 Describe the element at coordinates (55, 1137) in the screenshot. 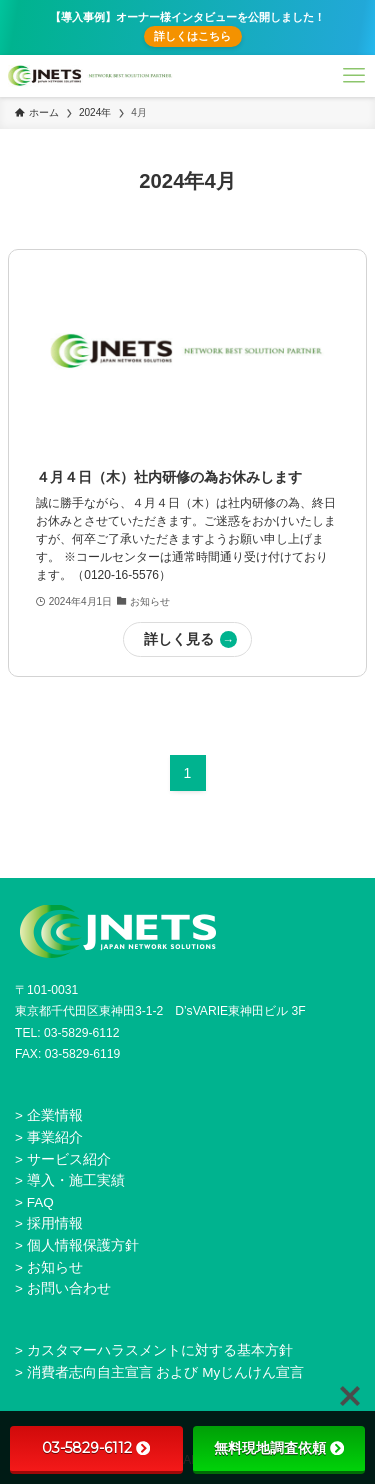

I see `事業紹介` at that location.